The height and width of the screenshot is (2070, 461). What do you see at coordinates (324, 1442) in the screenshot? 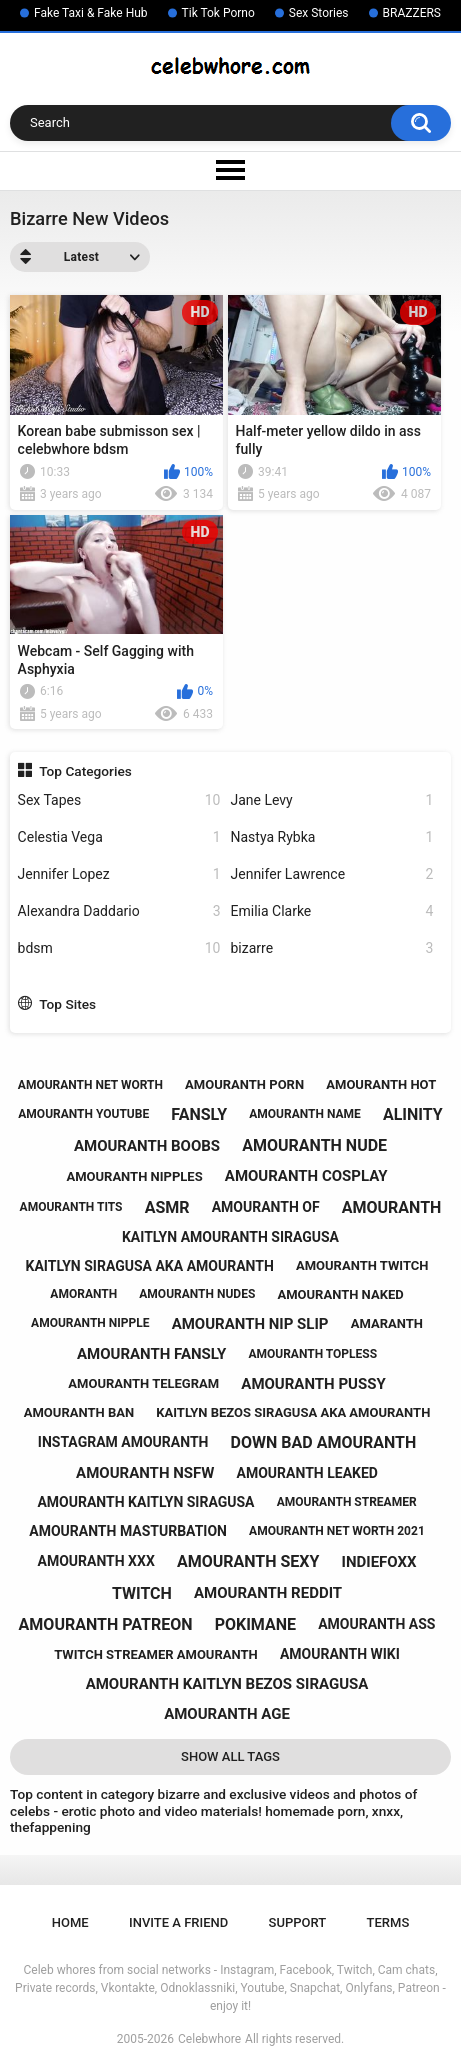
I see `down bad amouranth` at bounding box center [324, 1442].